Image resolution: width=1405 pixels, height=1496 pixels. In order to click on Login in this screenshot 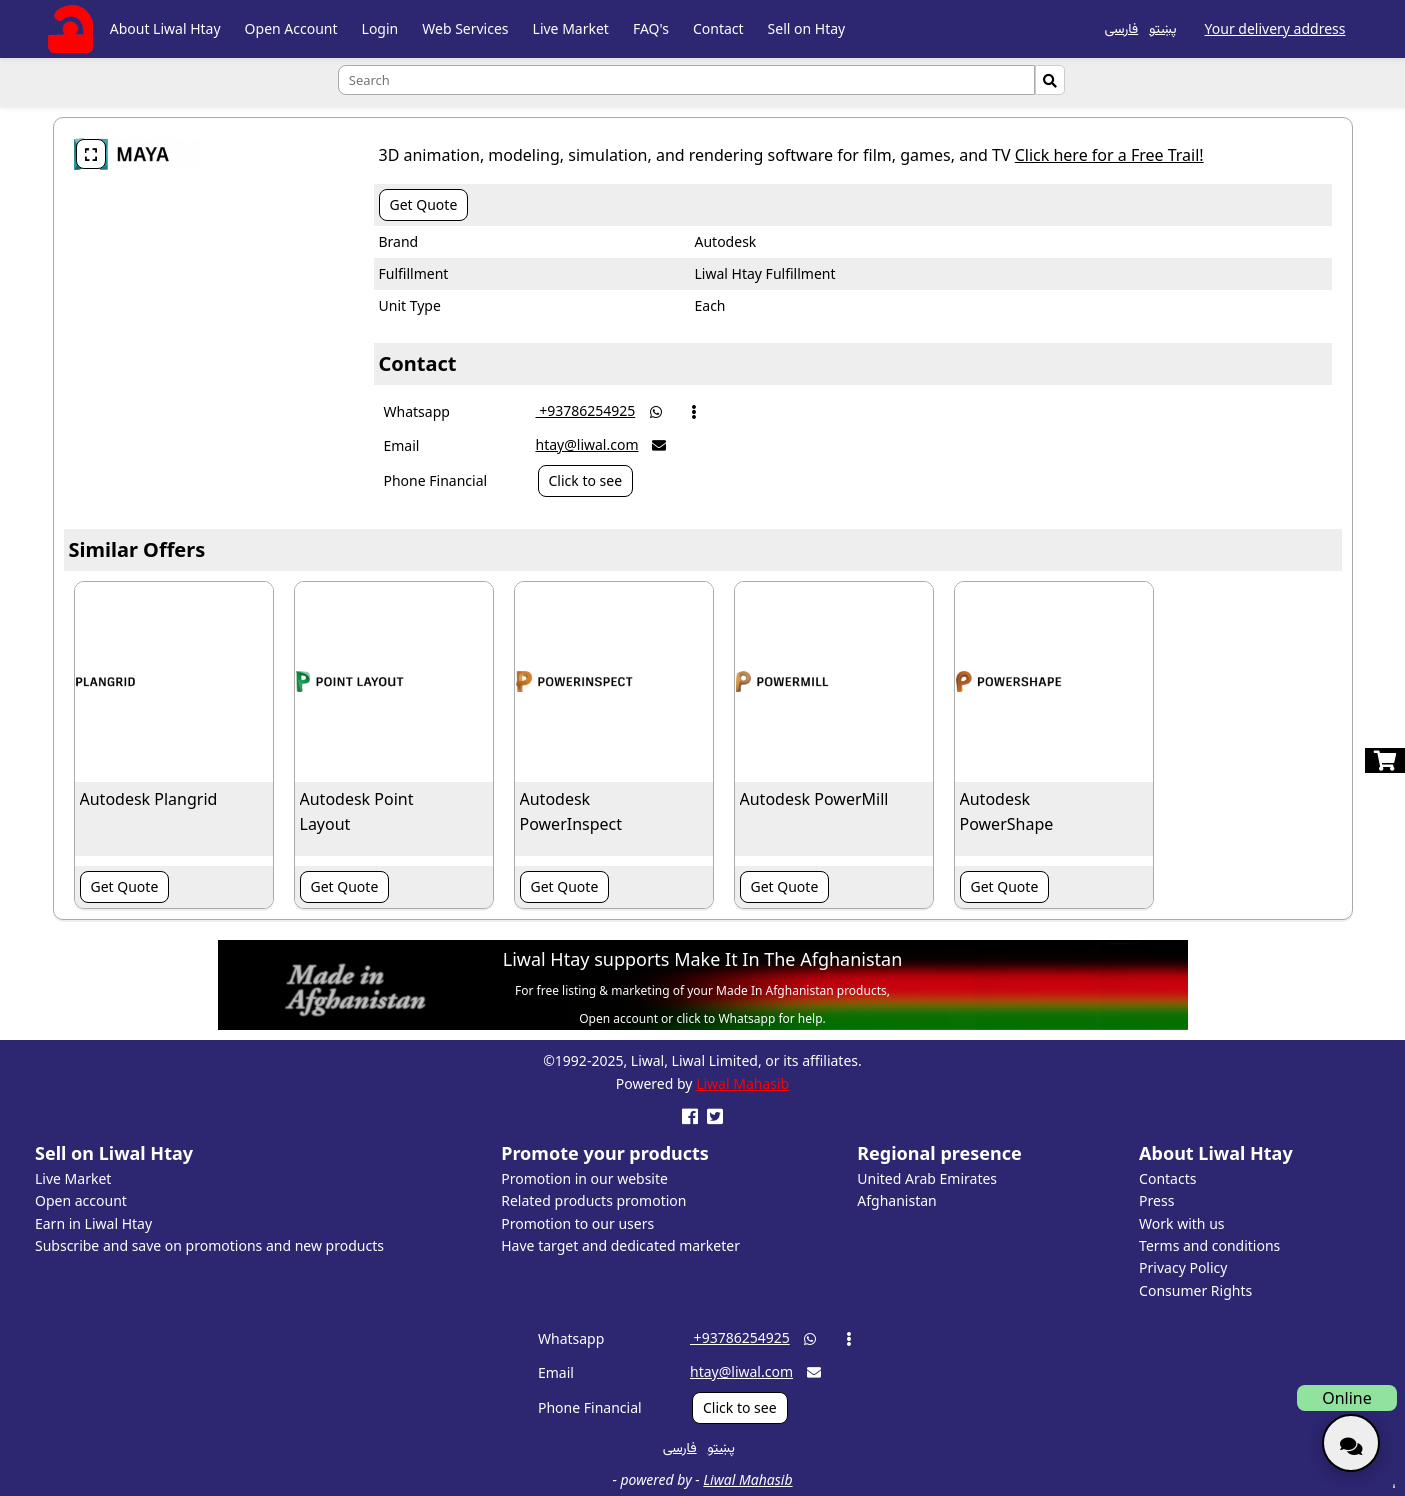, I will do `click(380, 28)`.